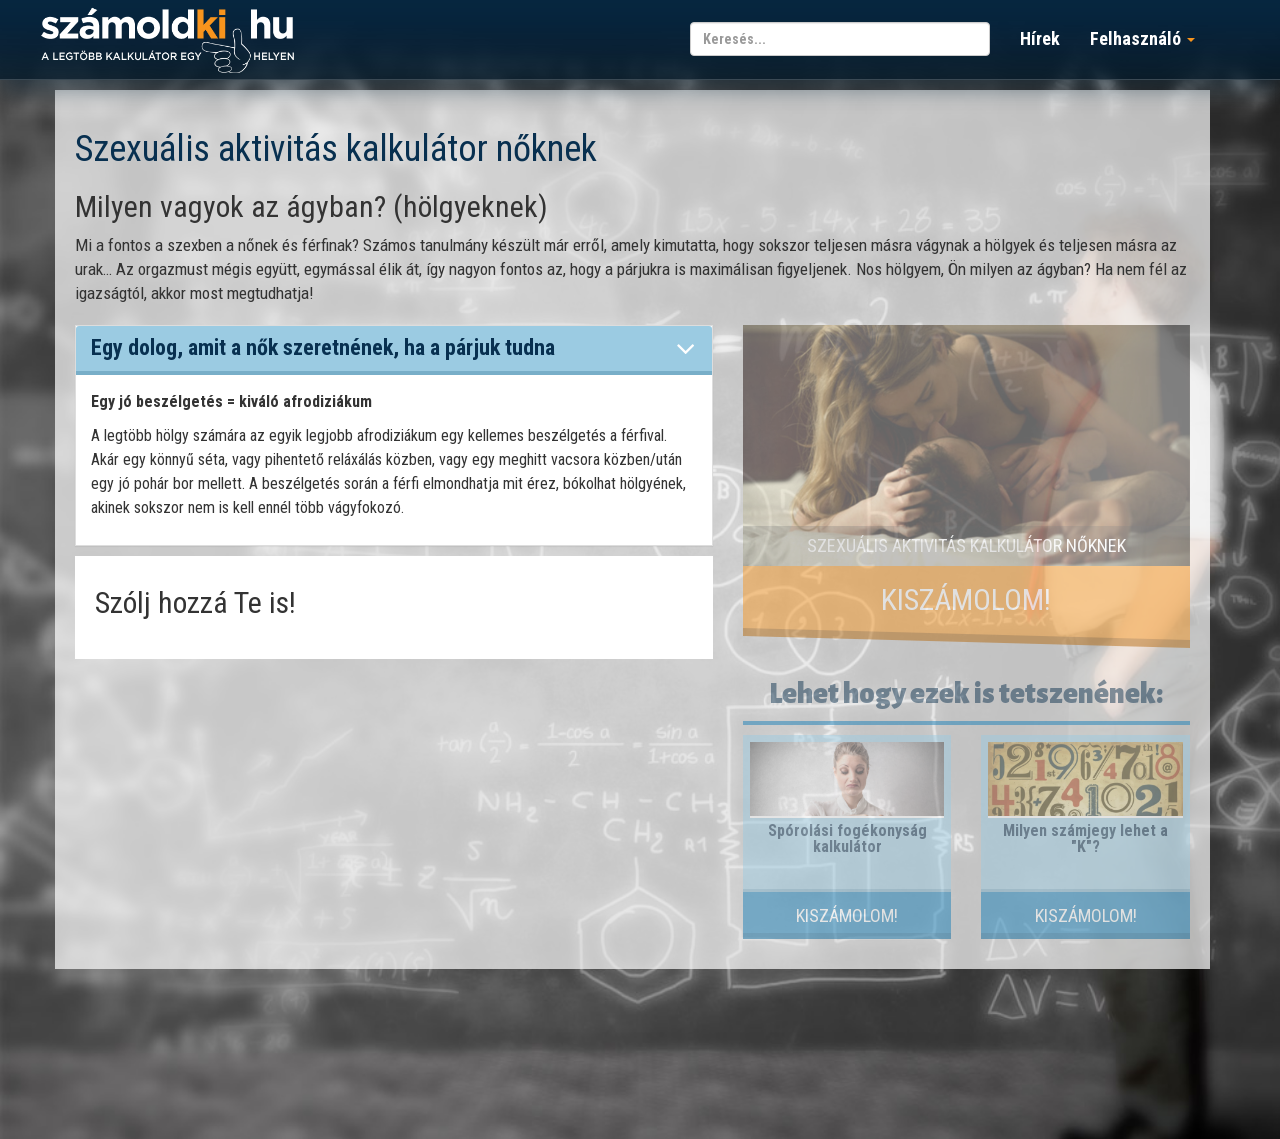 The image size is (1280, 1139). Describe the element at coordinates (966, 599) in the screenshot. I see `Kiszámolom!` at that location.